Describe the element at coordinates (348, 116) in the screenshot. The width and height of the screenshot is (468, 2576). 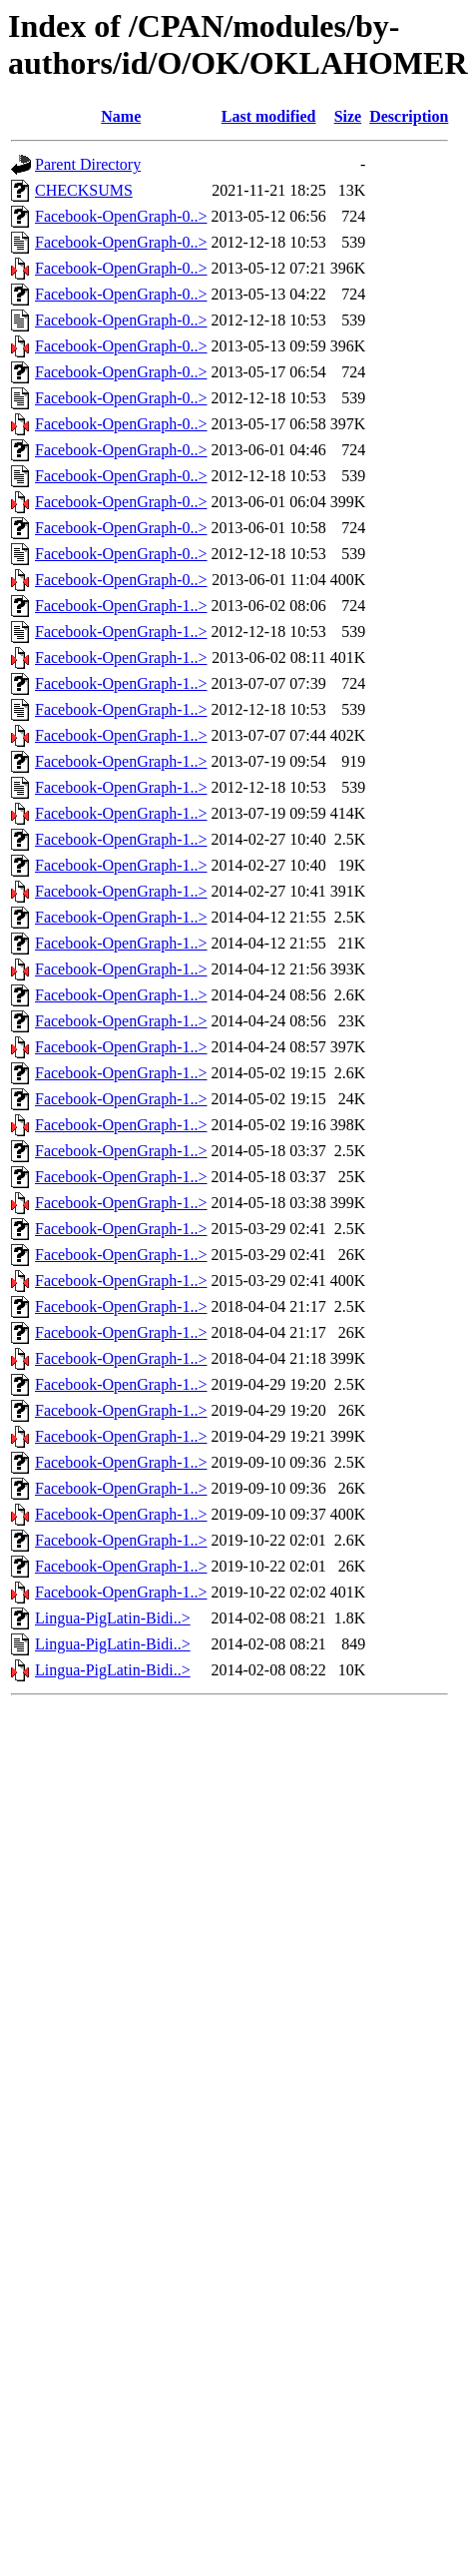
I see `Size` at that location.